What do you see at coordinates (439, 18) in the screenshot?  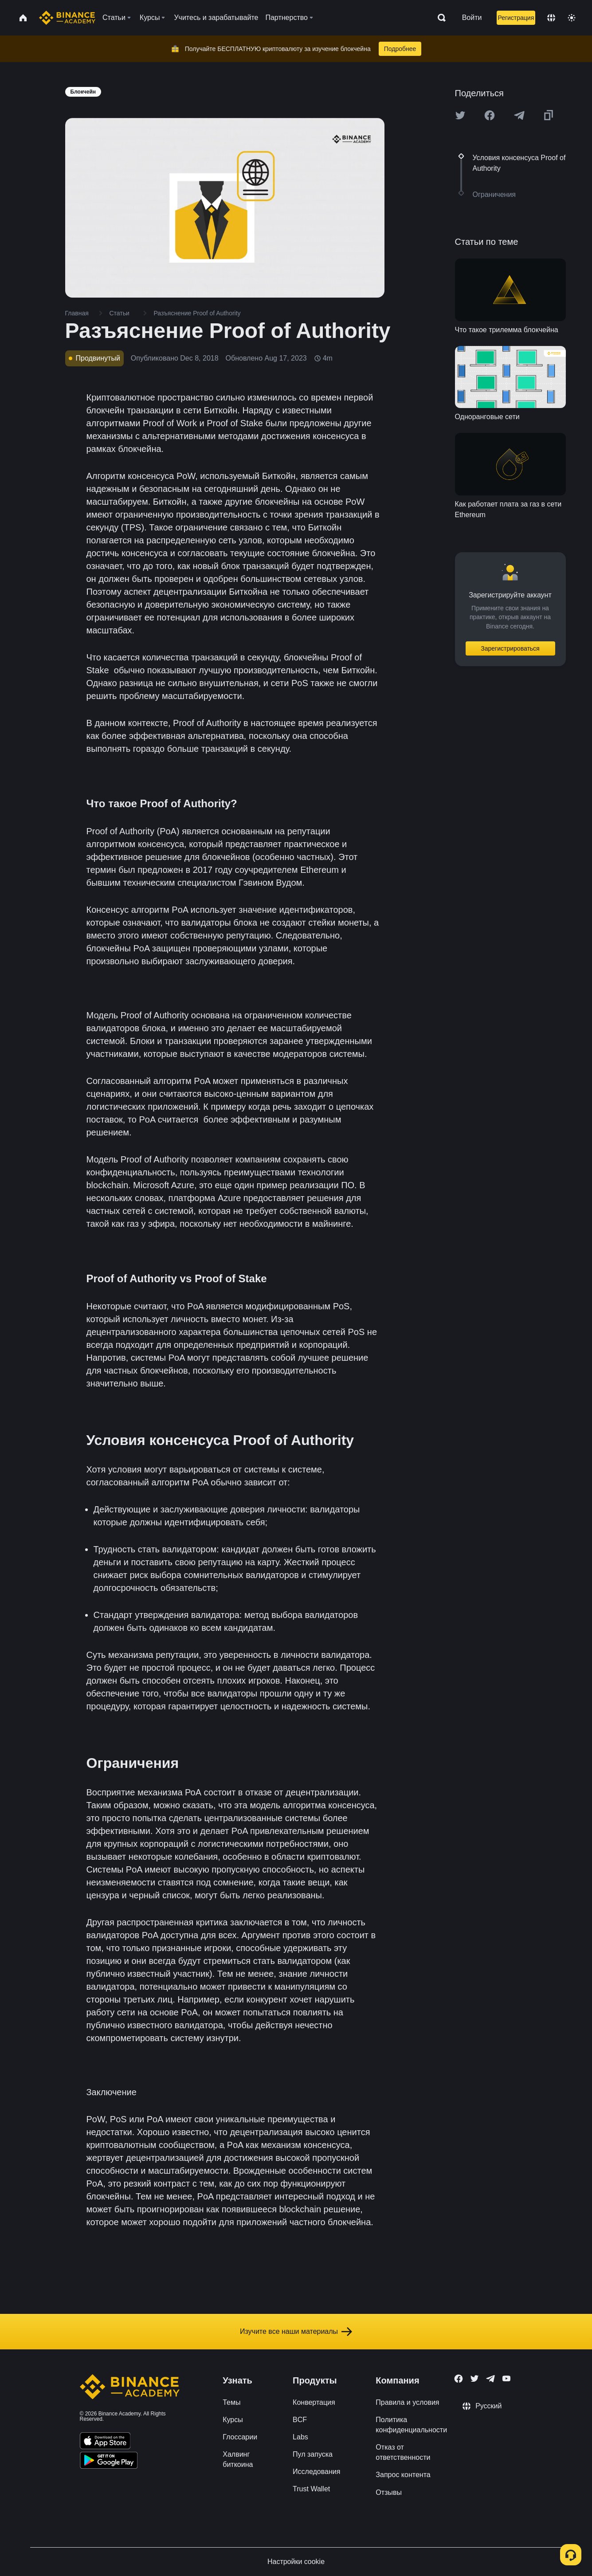 I see `[Open search bar]` at bounding box center [439, 18].